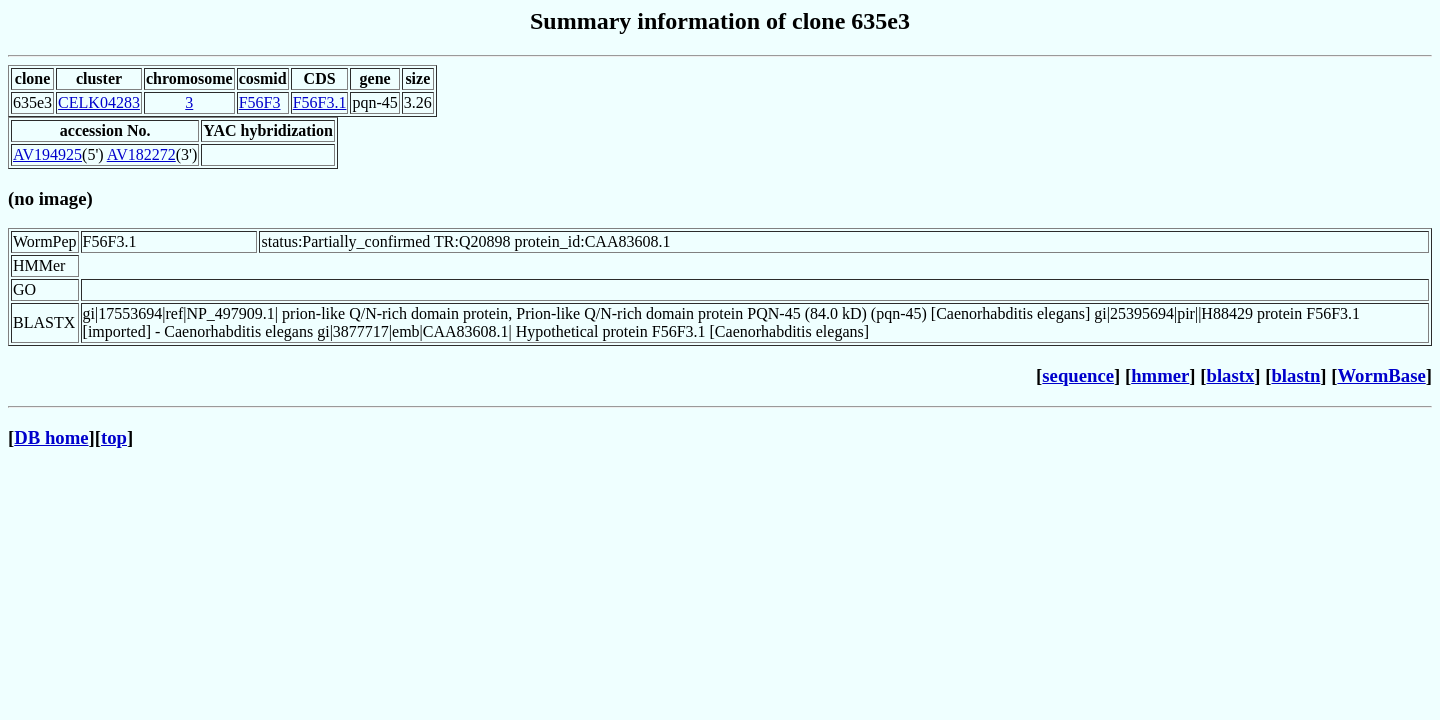 The image size is (1440, 720). I want to click on F56F3, so click(260, 102).